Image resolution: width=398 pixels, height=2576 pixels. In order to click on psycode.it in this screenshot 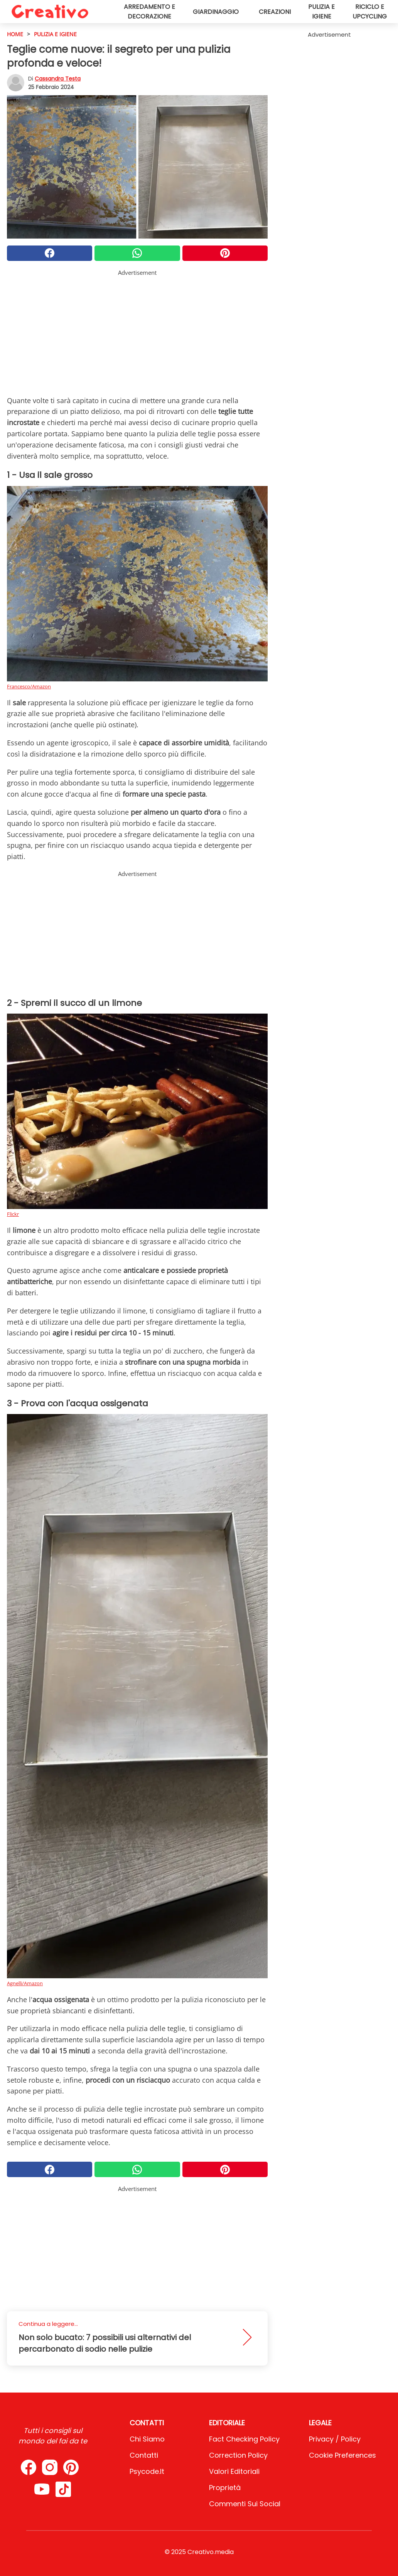, I will do `click(147, 2471)`.